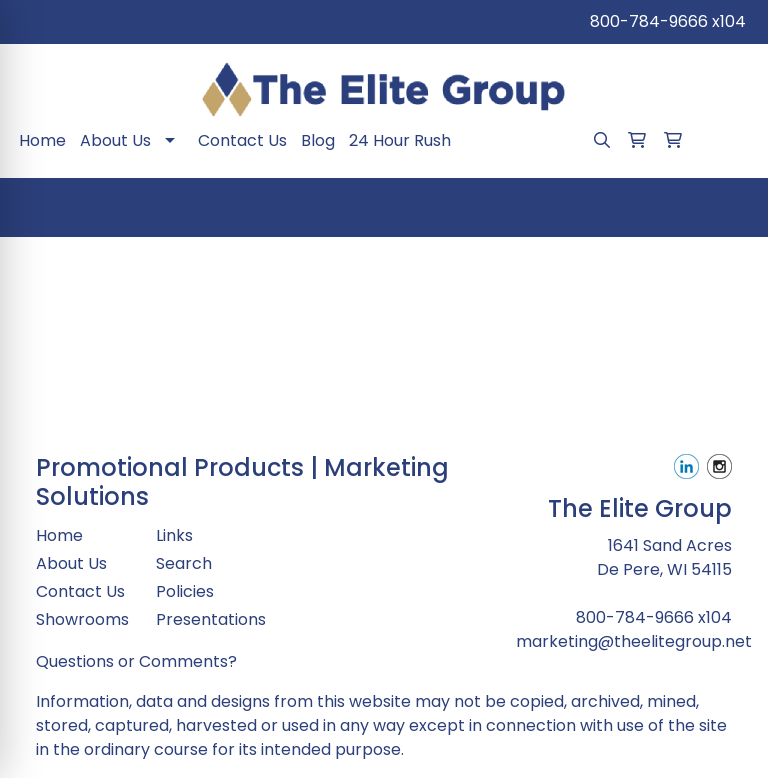 The height and width of the screenshot is (778, 768). I want to click on Presentations, so click(204, 619).